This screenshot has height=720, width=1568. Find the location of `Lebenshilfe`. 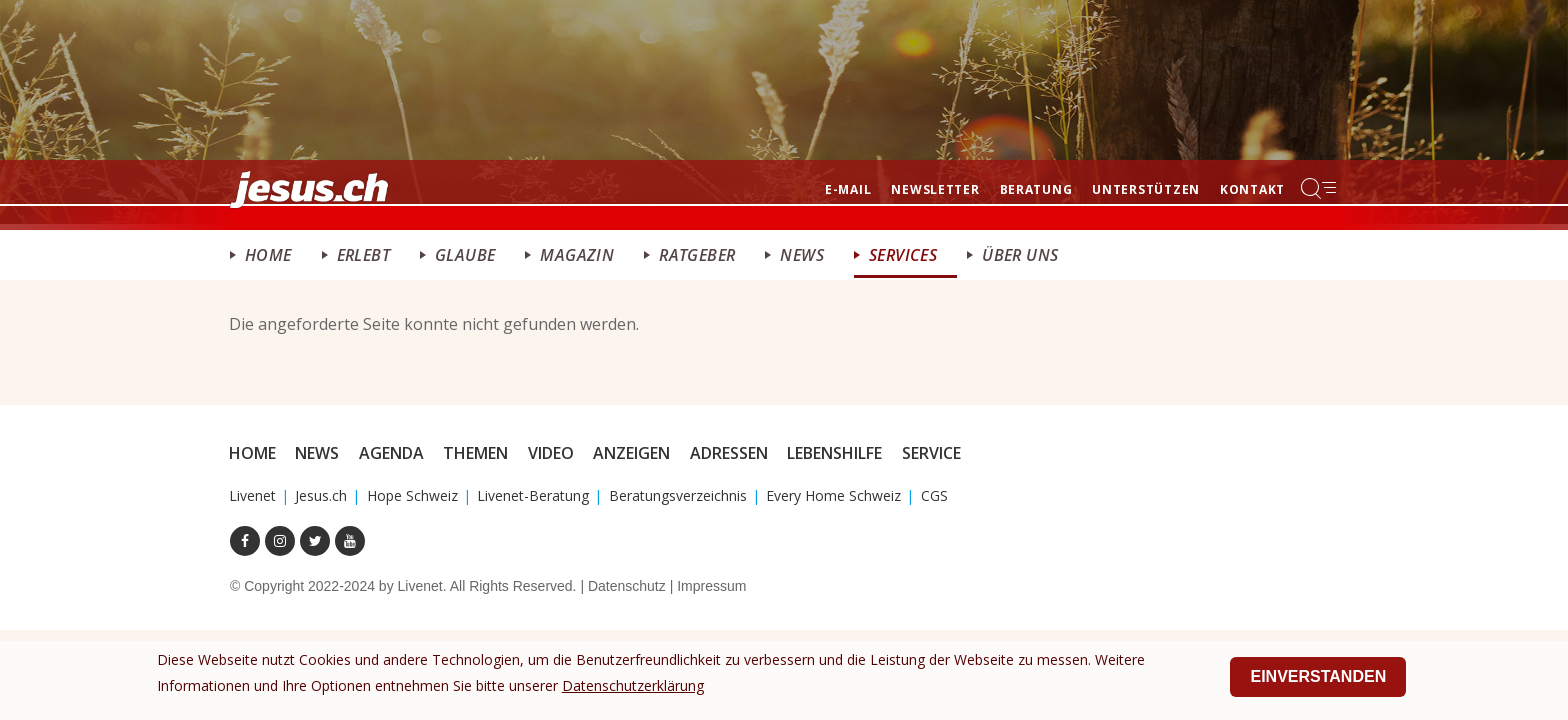

Lebenshilfe is located at coordinates (834, 453).